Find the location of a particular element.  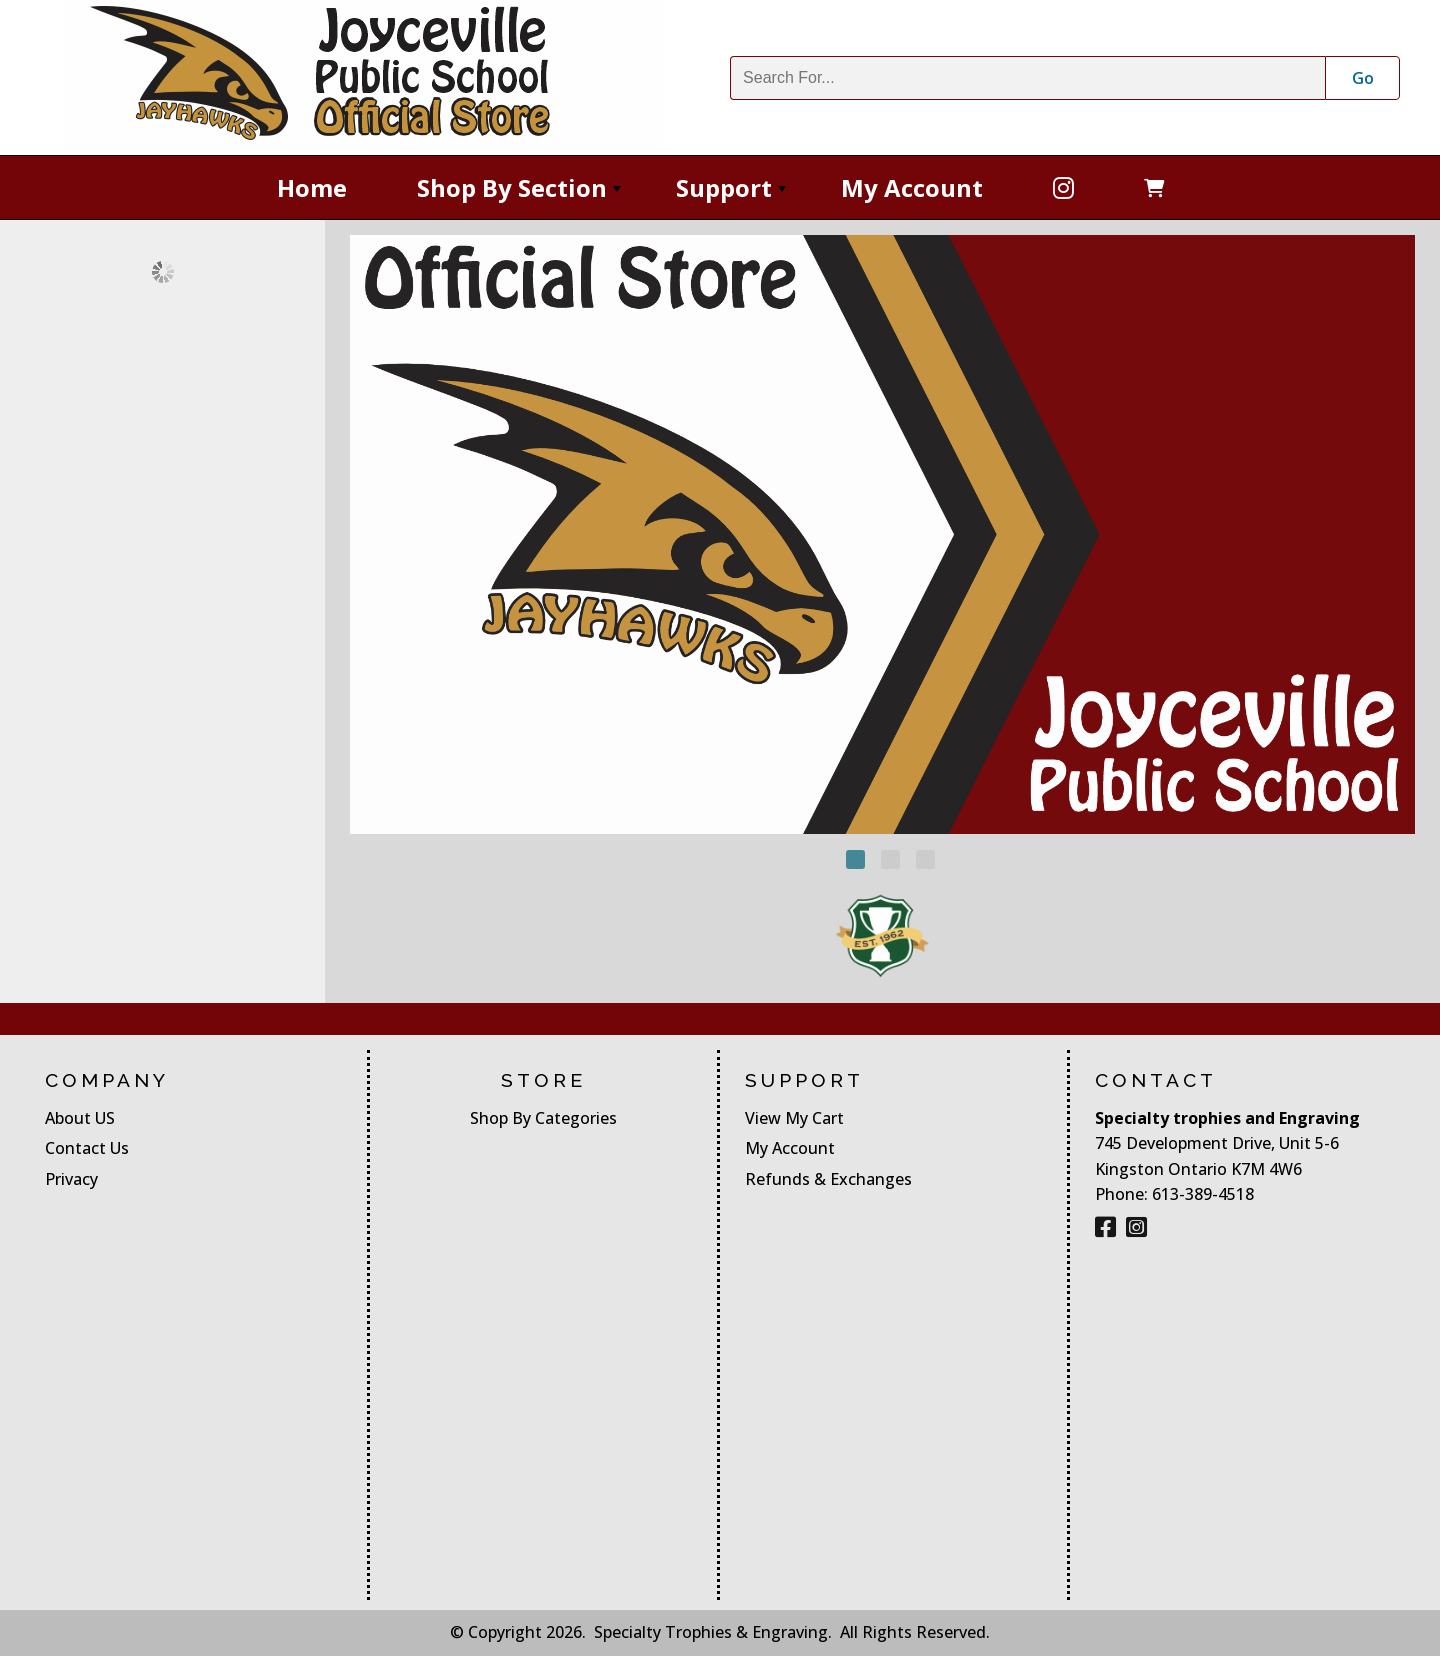

[Open Cart] is located at coordinates (1154, 187).